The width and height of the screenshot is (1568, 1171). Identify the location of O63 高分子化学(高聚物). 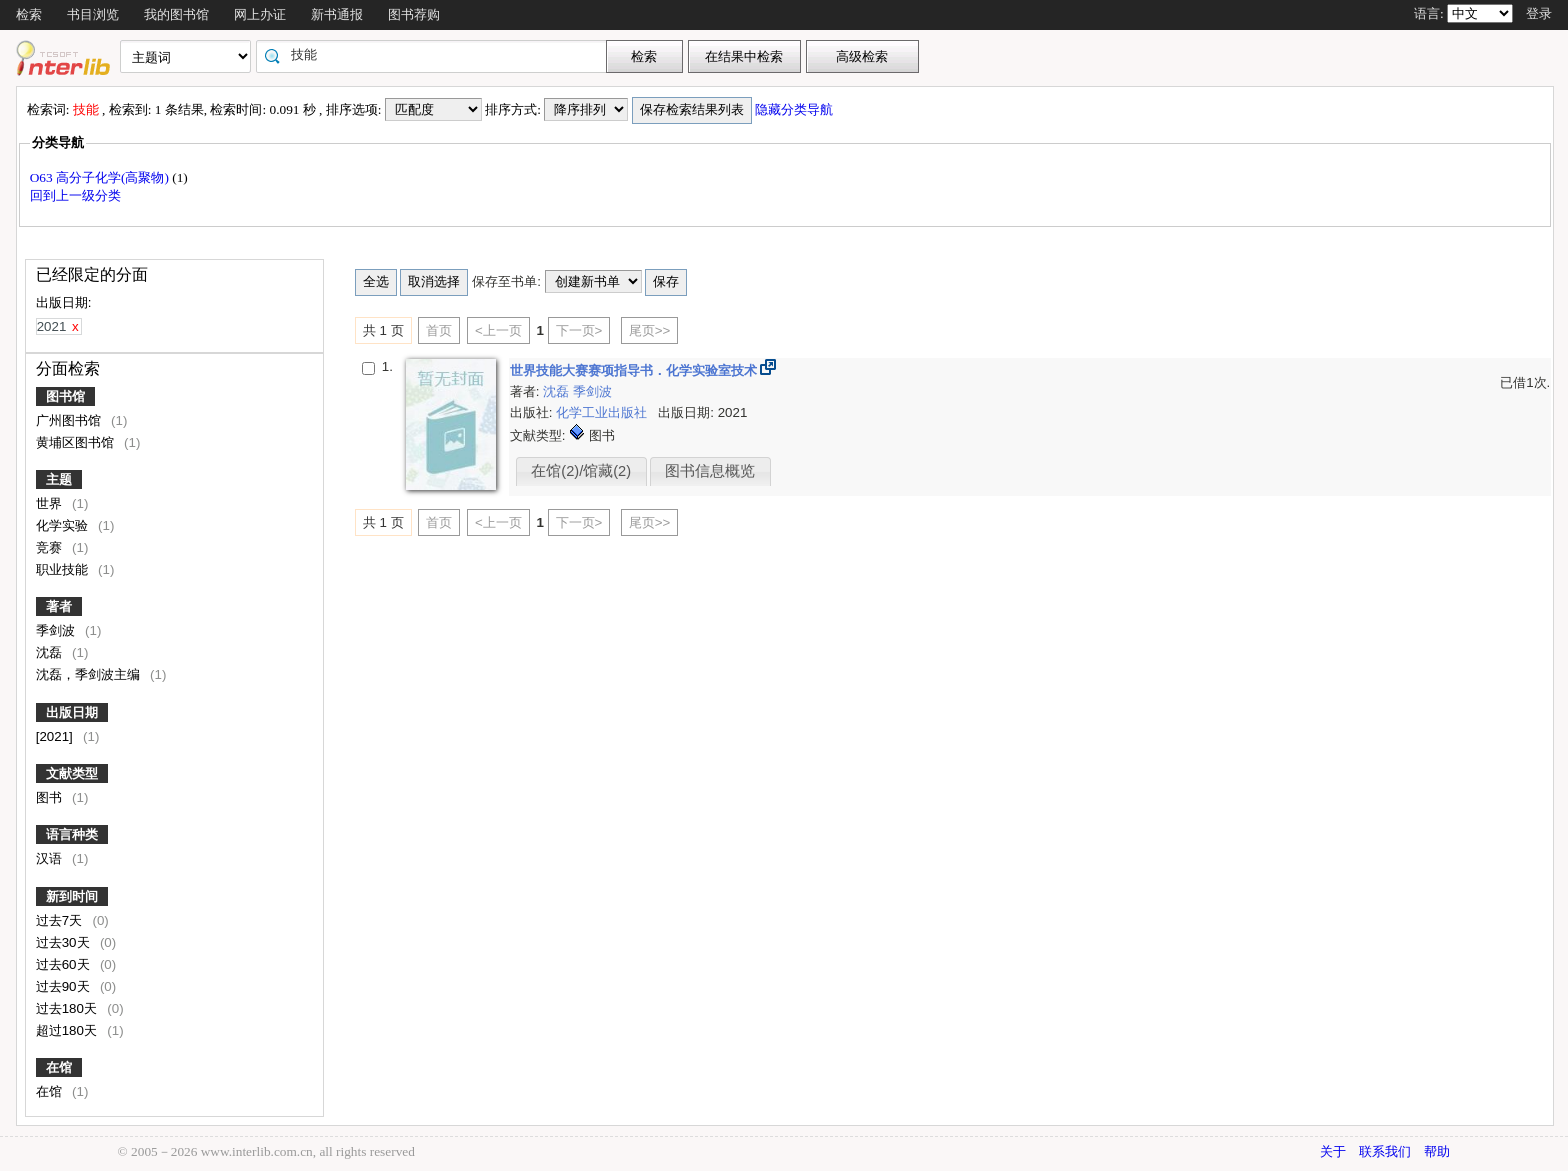
(101, 177).